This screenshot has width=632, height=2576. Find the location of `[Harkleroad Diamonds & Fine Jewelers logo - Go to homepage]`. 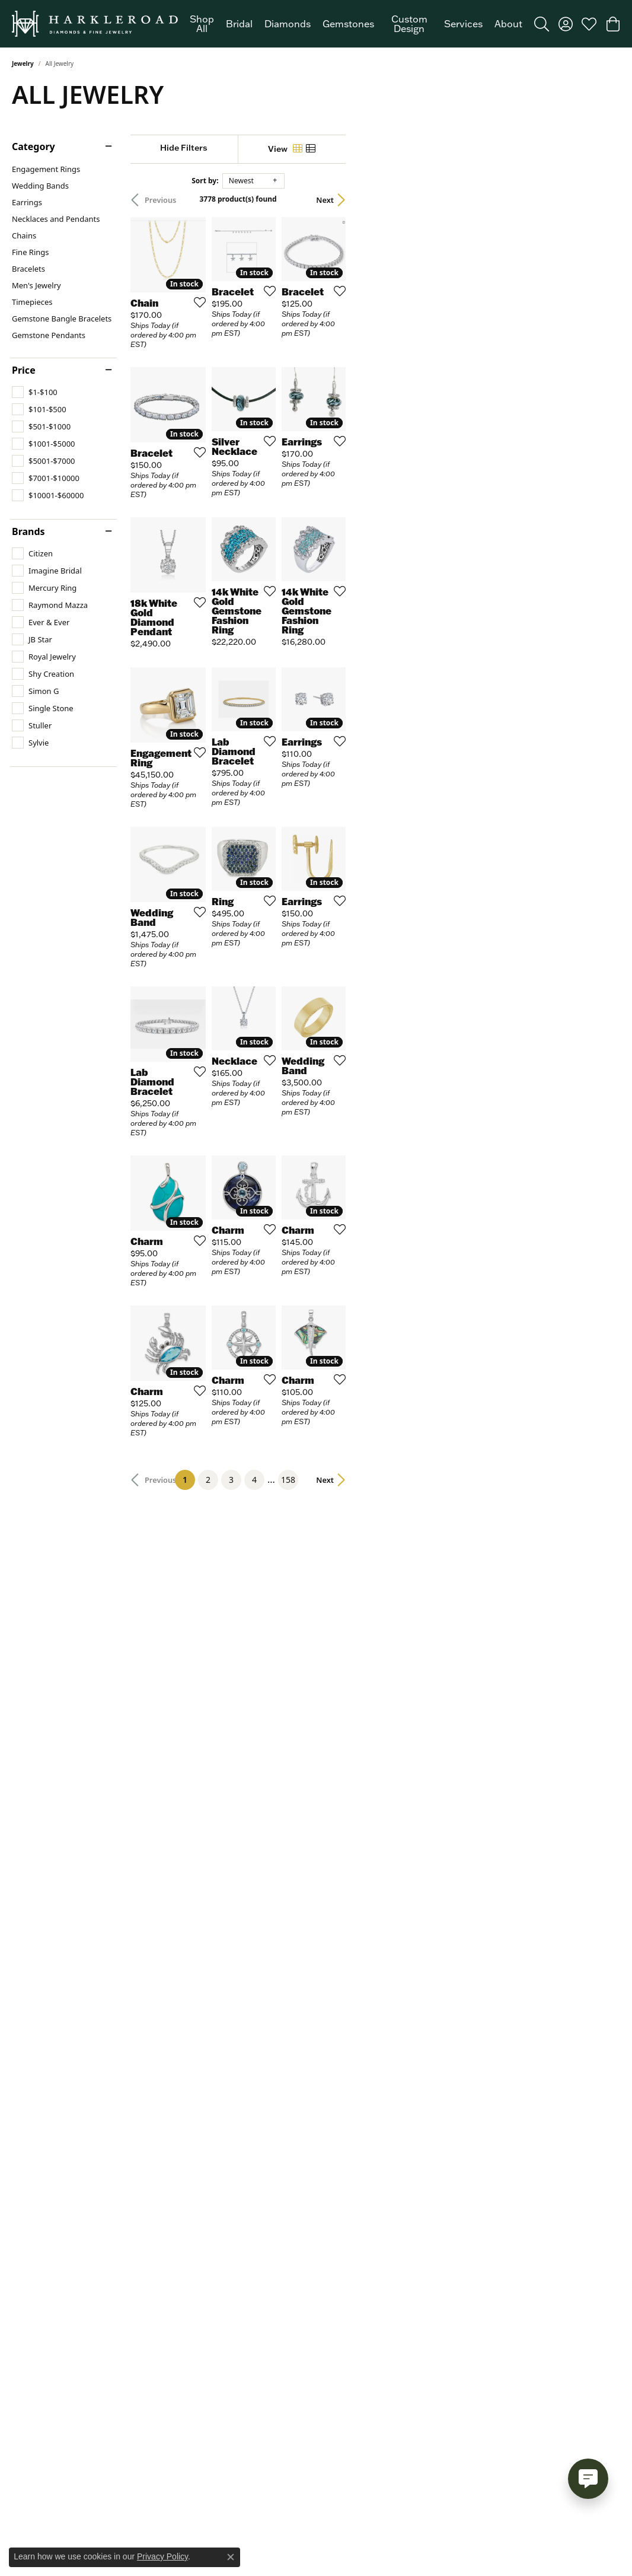

[Harkleroad Diamonds & Fine Jewelers logo - Go to homepage] is located at coordinates (95, 23).